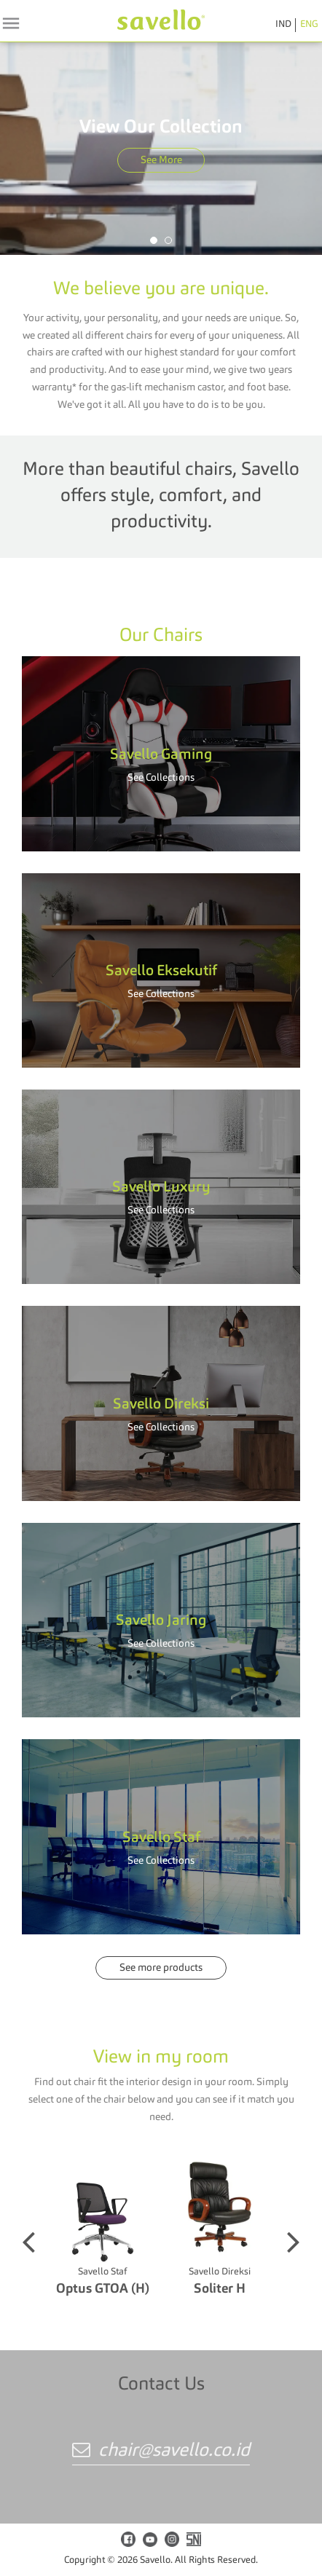  Describe the element at coordinates (153, 240) in the screenshot. I see `[button]` at that location.